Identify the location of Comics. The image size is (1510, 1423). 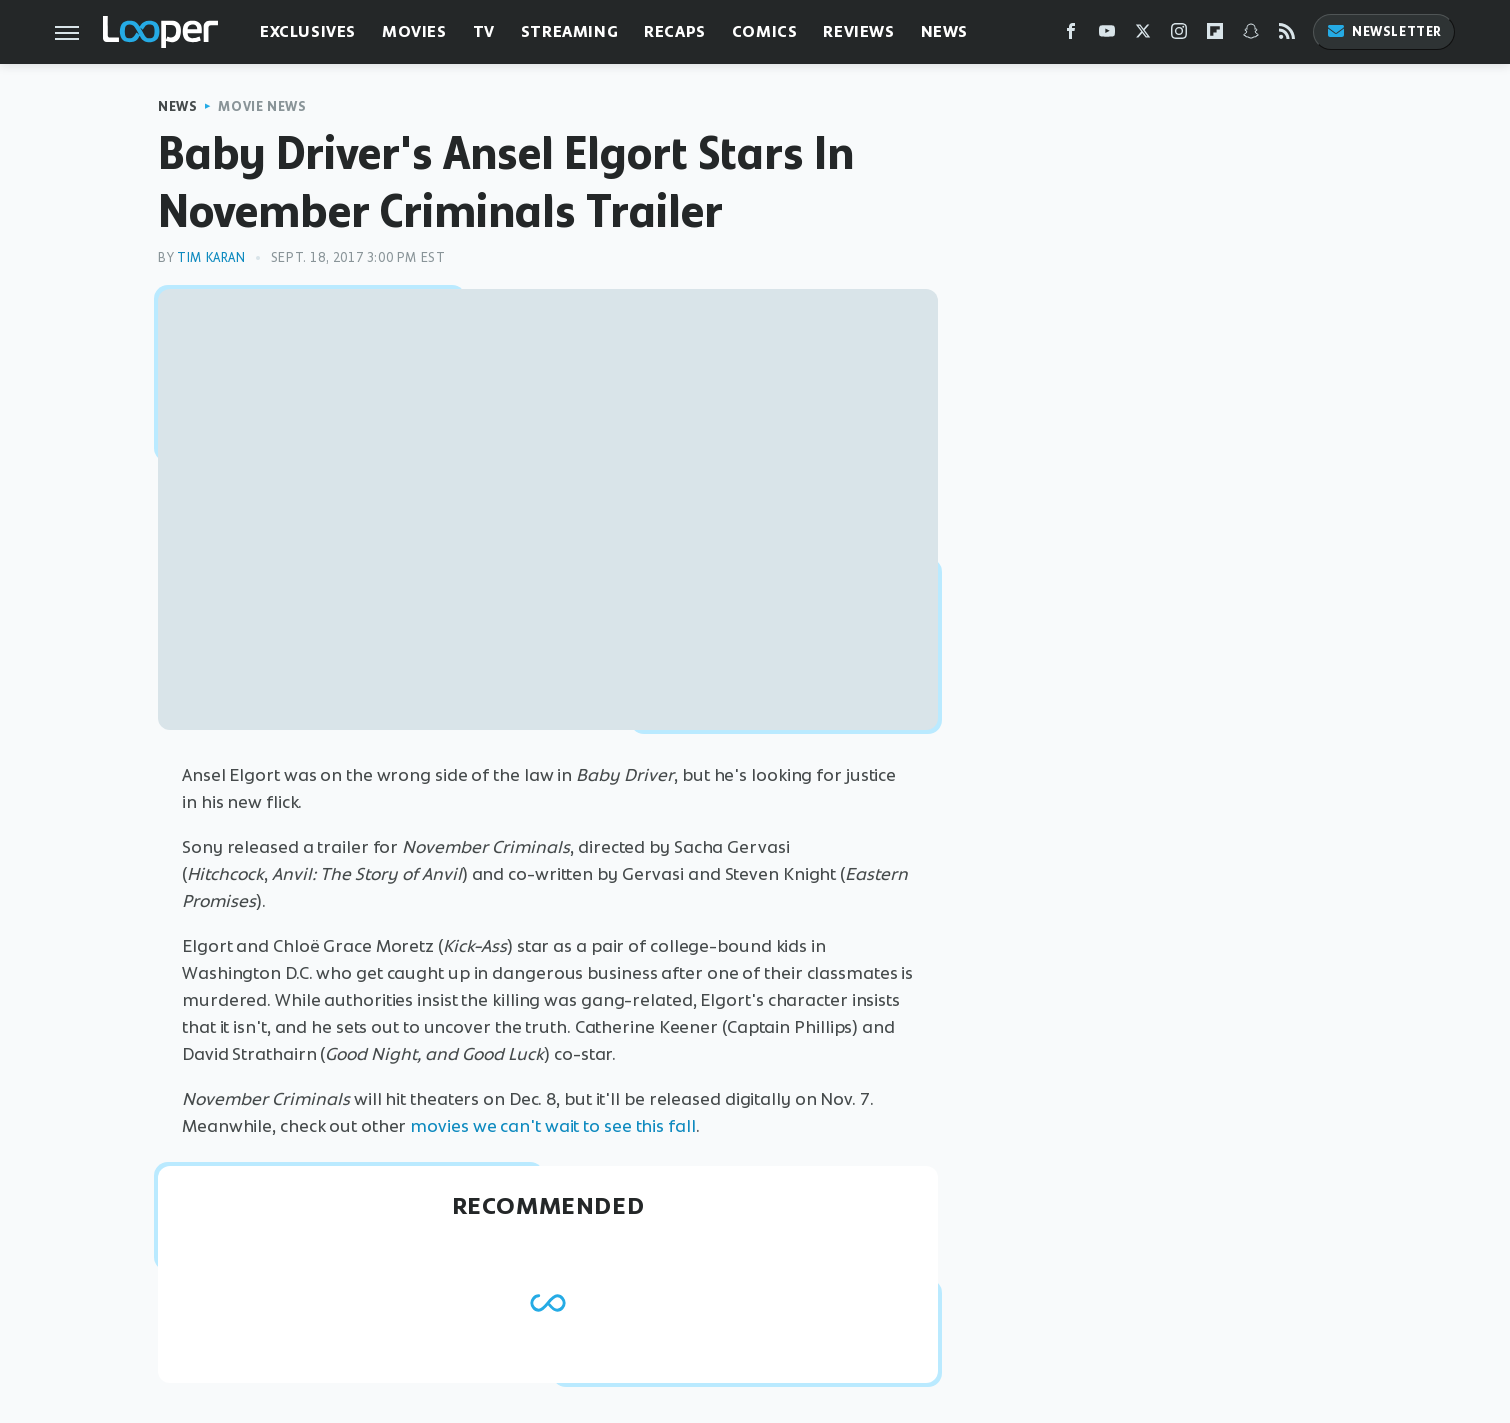
(765, 31).